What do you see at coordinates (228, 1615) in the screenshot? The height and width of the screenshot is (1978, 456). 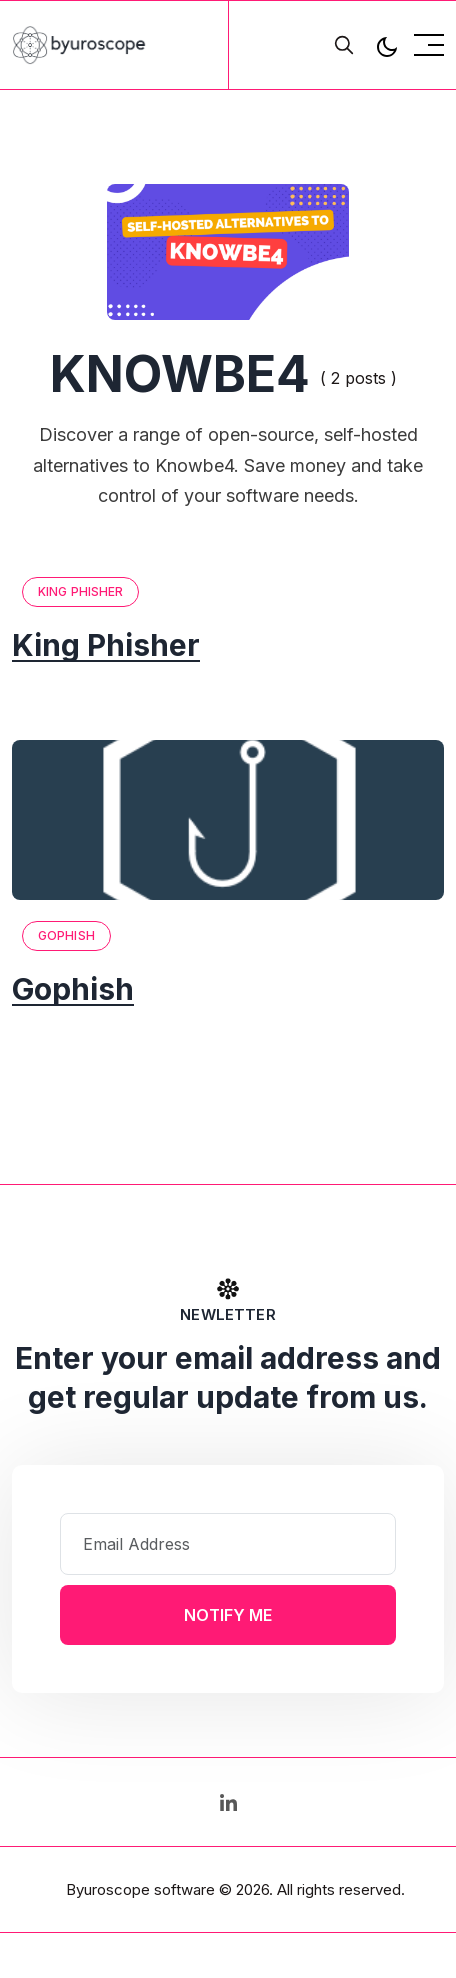 I see `Notify Me` at bounding box center [228, 1615].